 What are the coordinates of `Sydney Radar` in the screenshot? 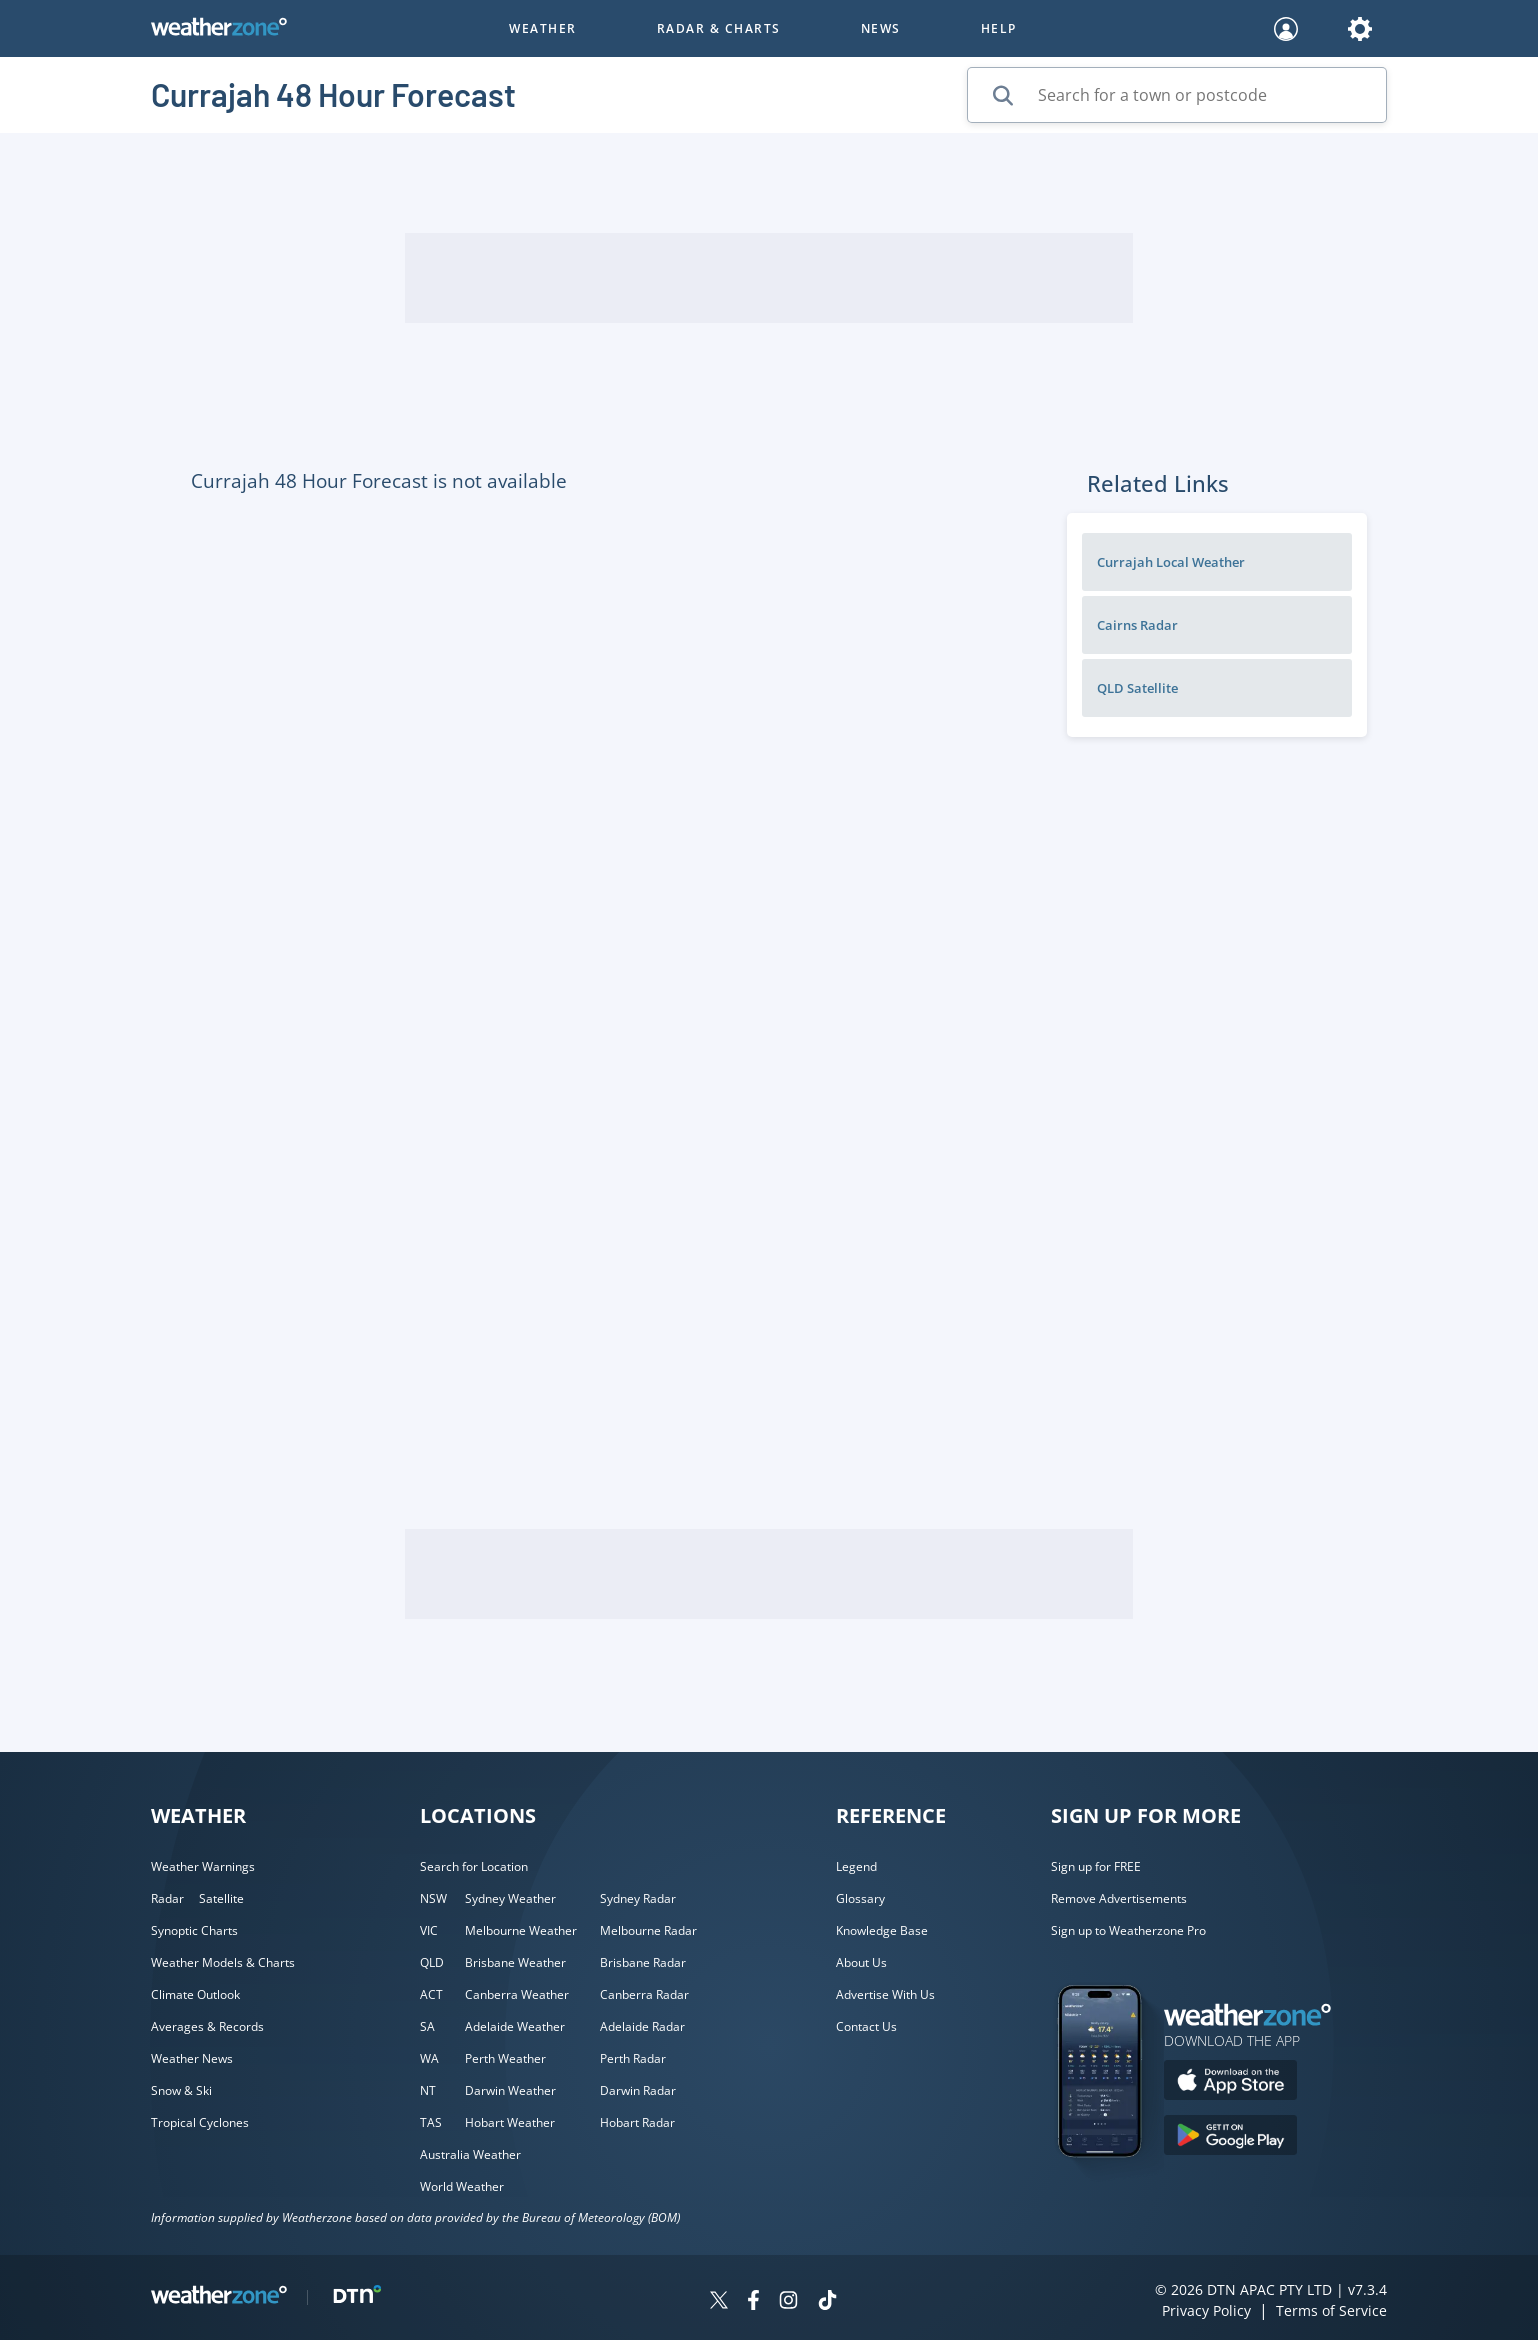 It's located at (638, 1898).